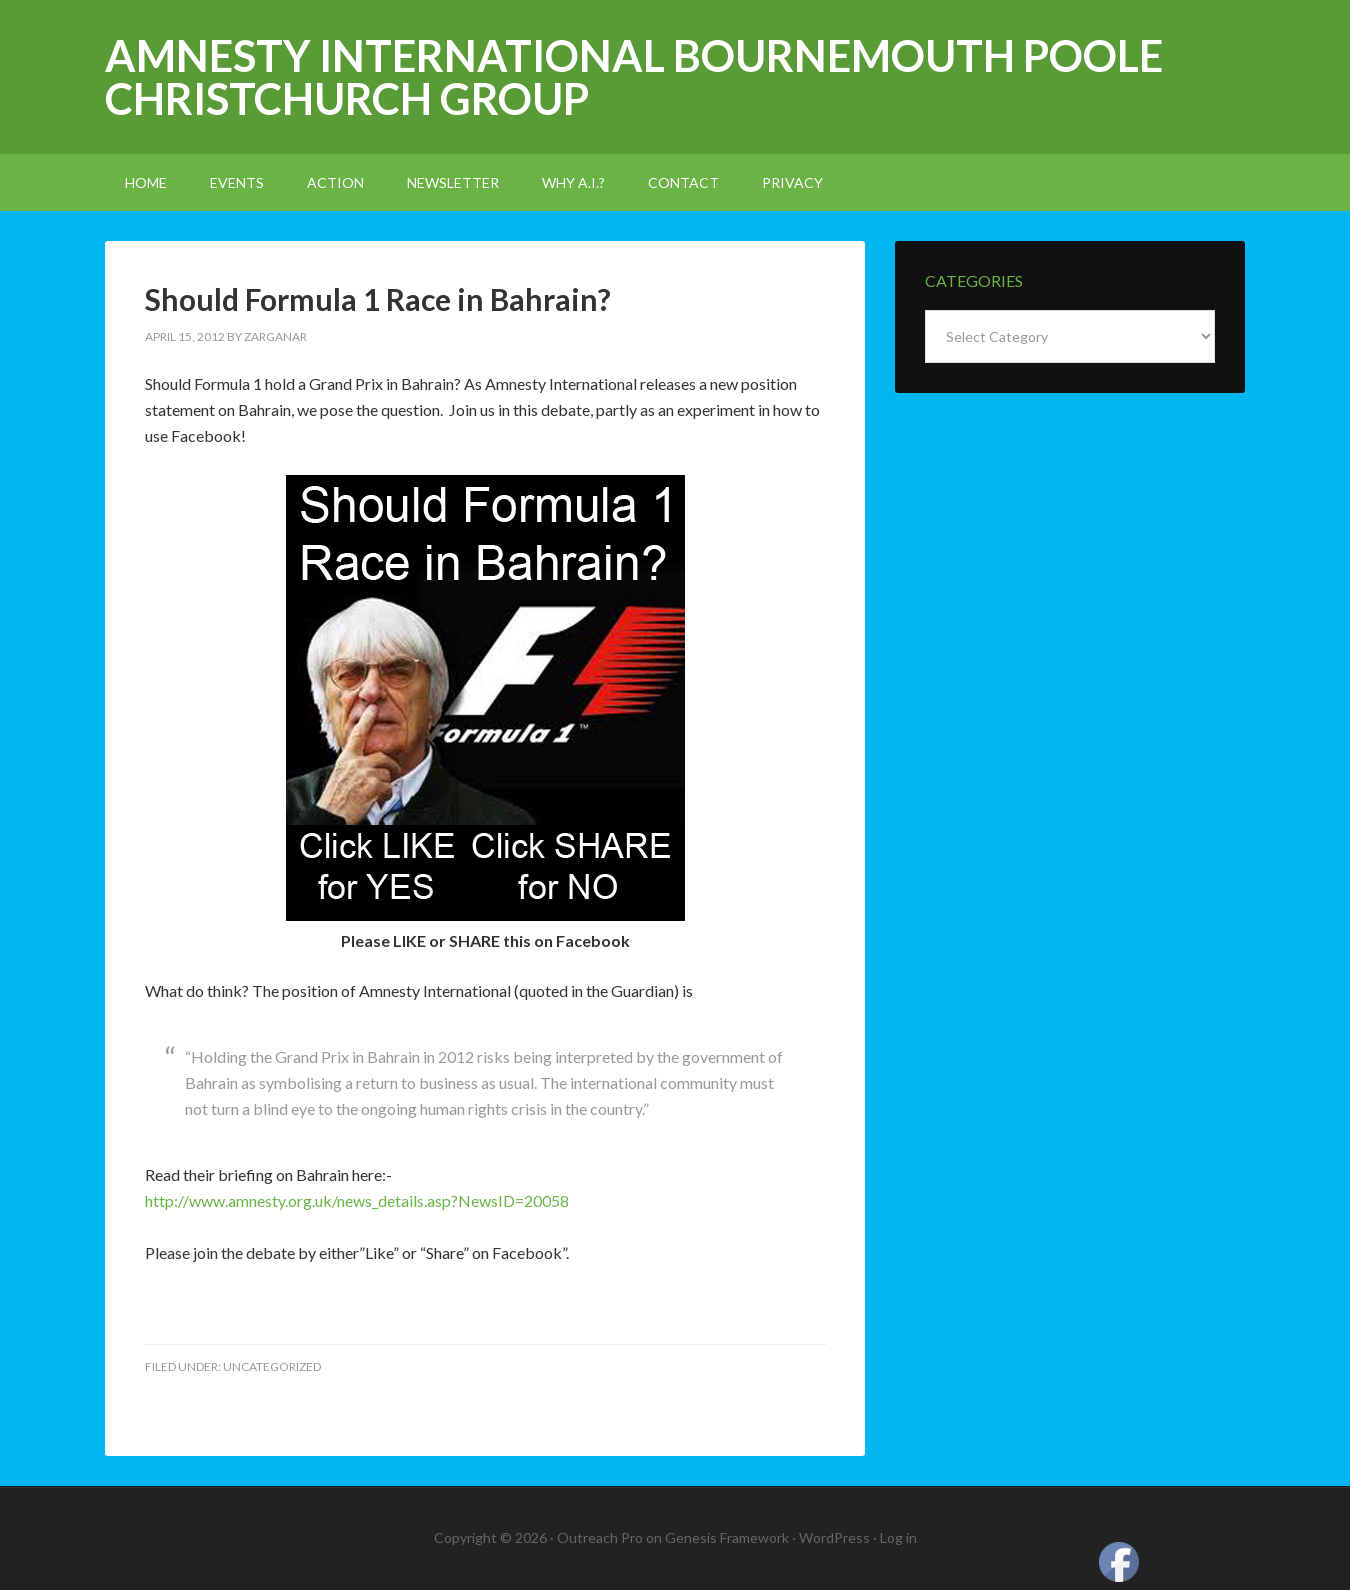  What do you see at coordinates (898, 1537) in the screenshot?
I see `Log in` at bounding box center [898, 1537].